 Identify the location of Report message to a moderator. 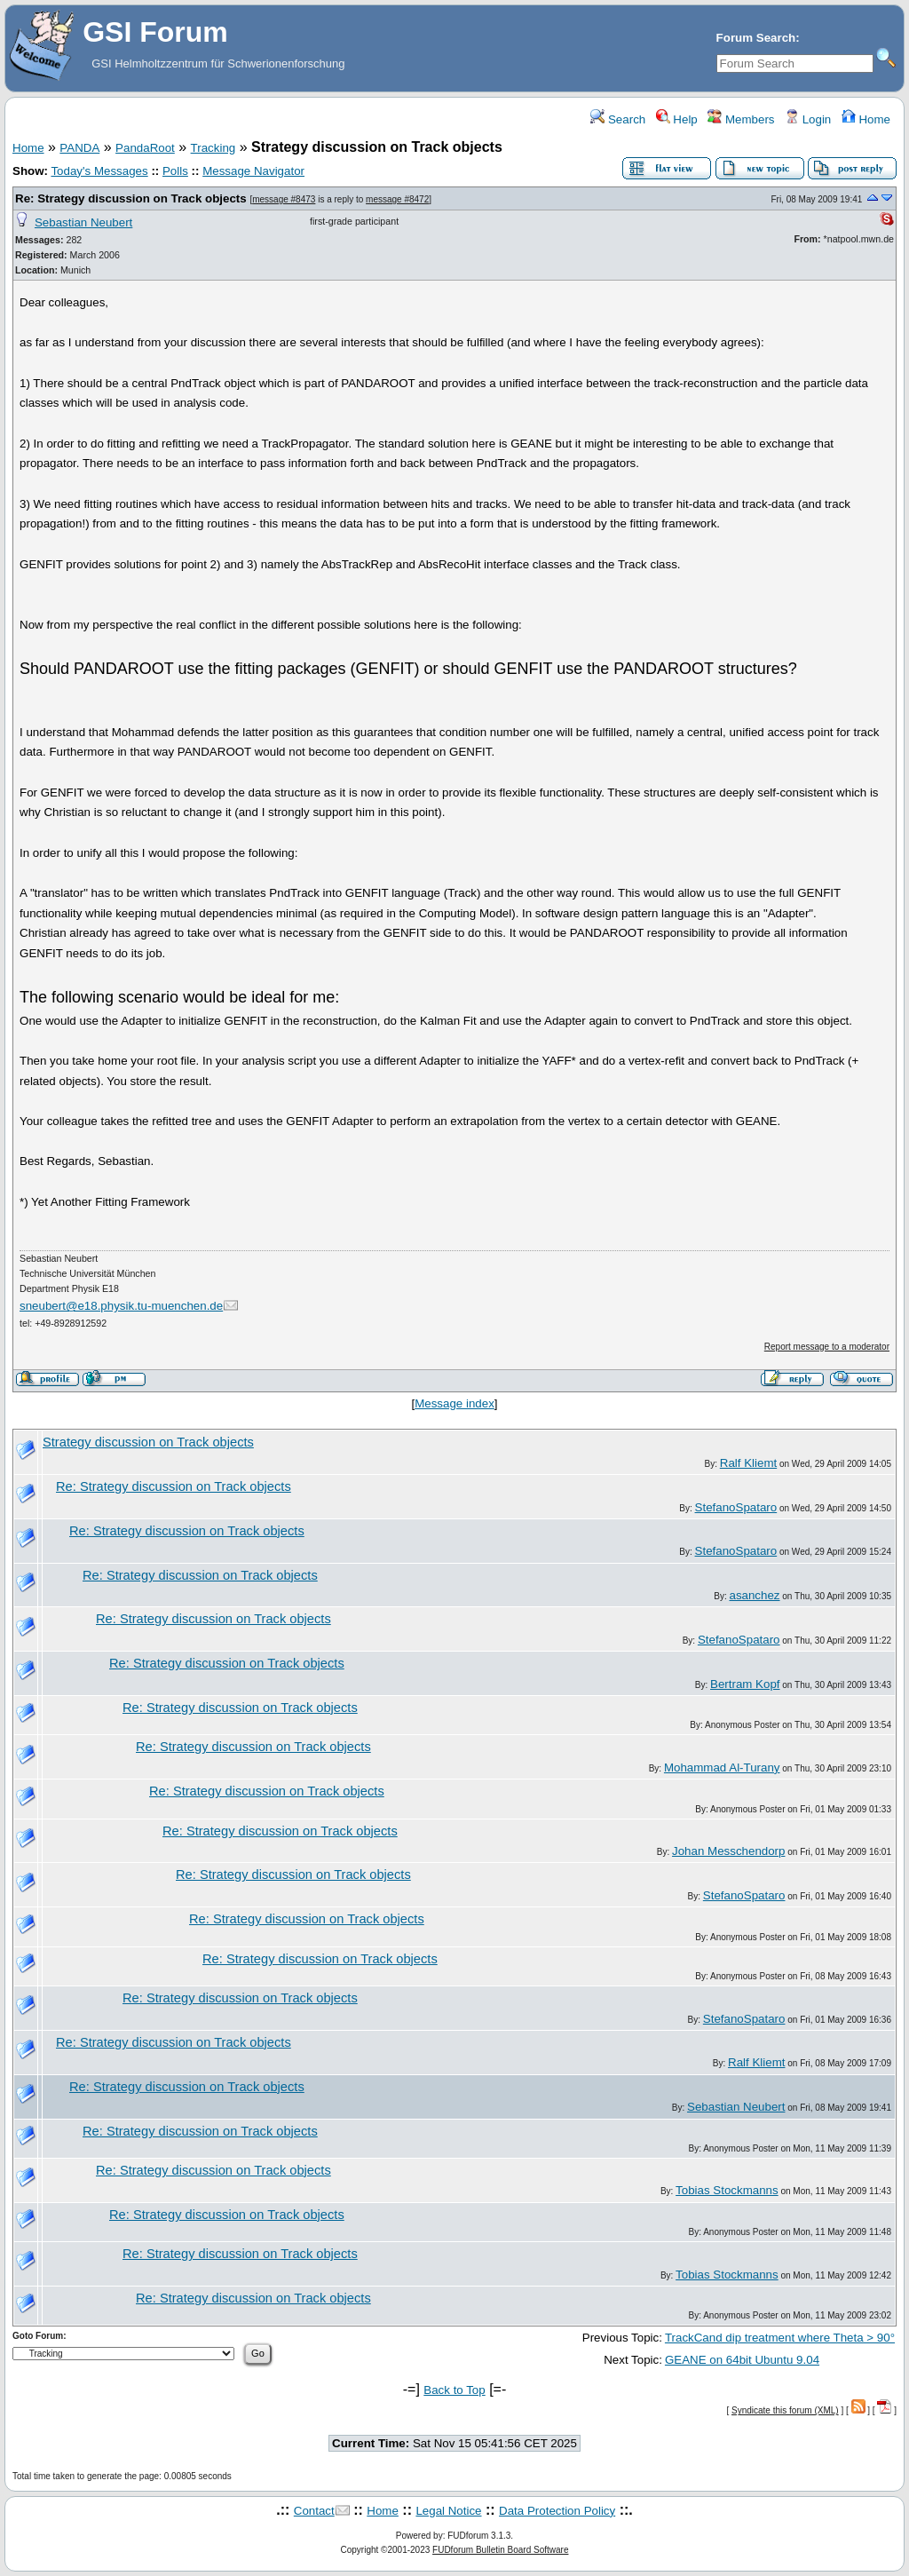
(826, 1346).